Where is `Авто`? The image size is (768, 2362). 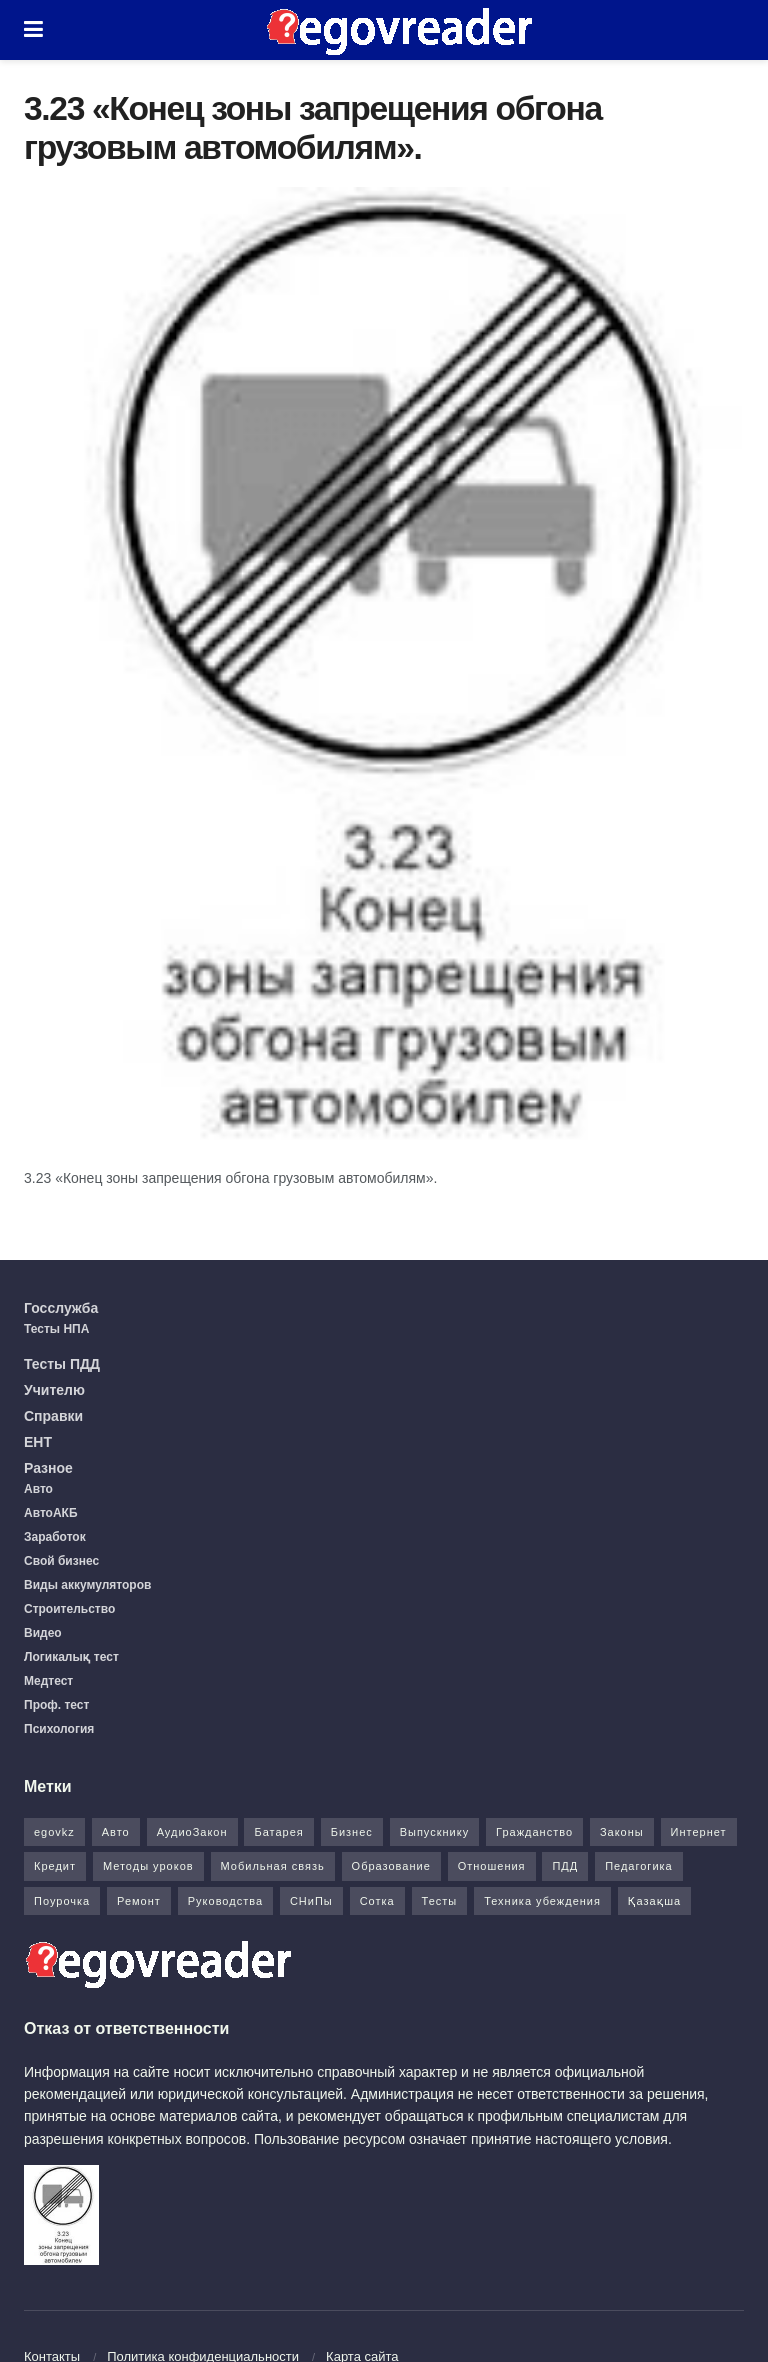 Авто is located at coordinates (38, 1489).